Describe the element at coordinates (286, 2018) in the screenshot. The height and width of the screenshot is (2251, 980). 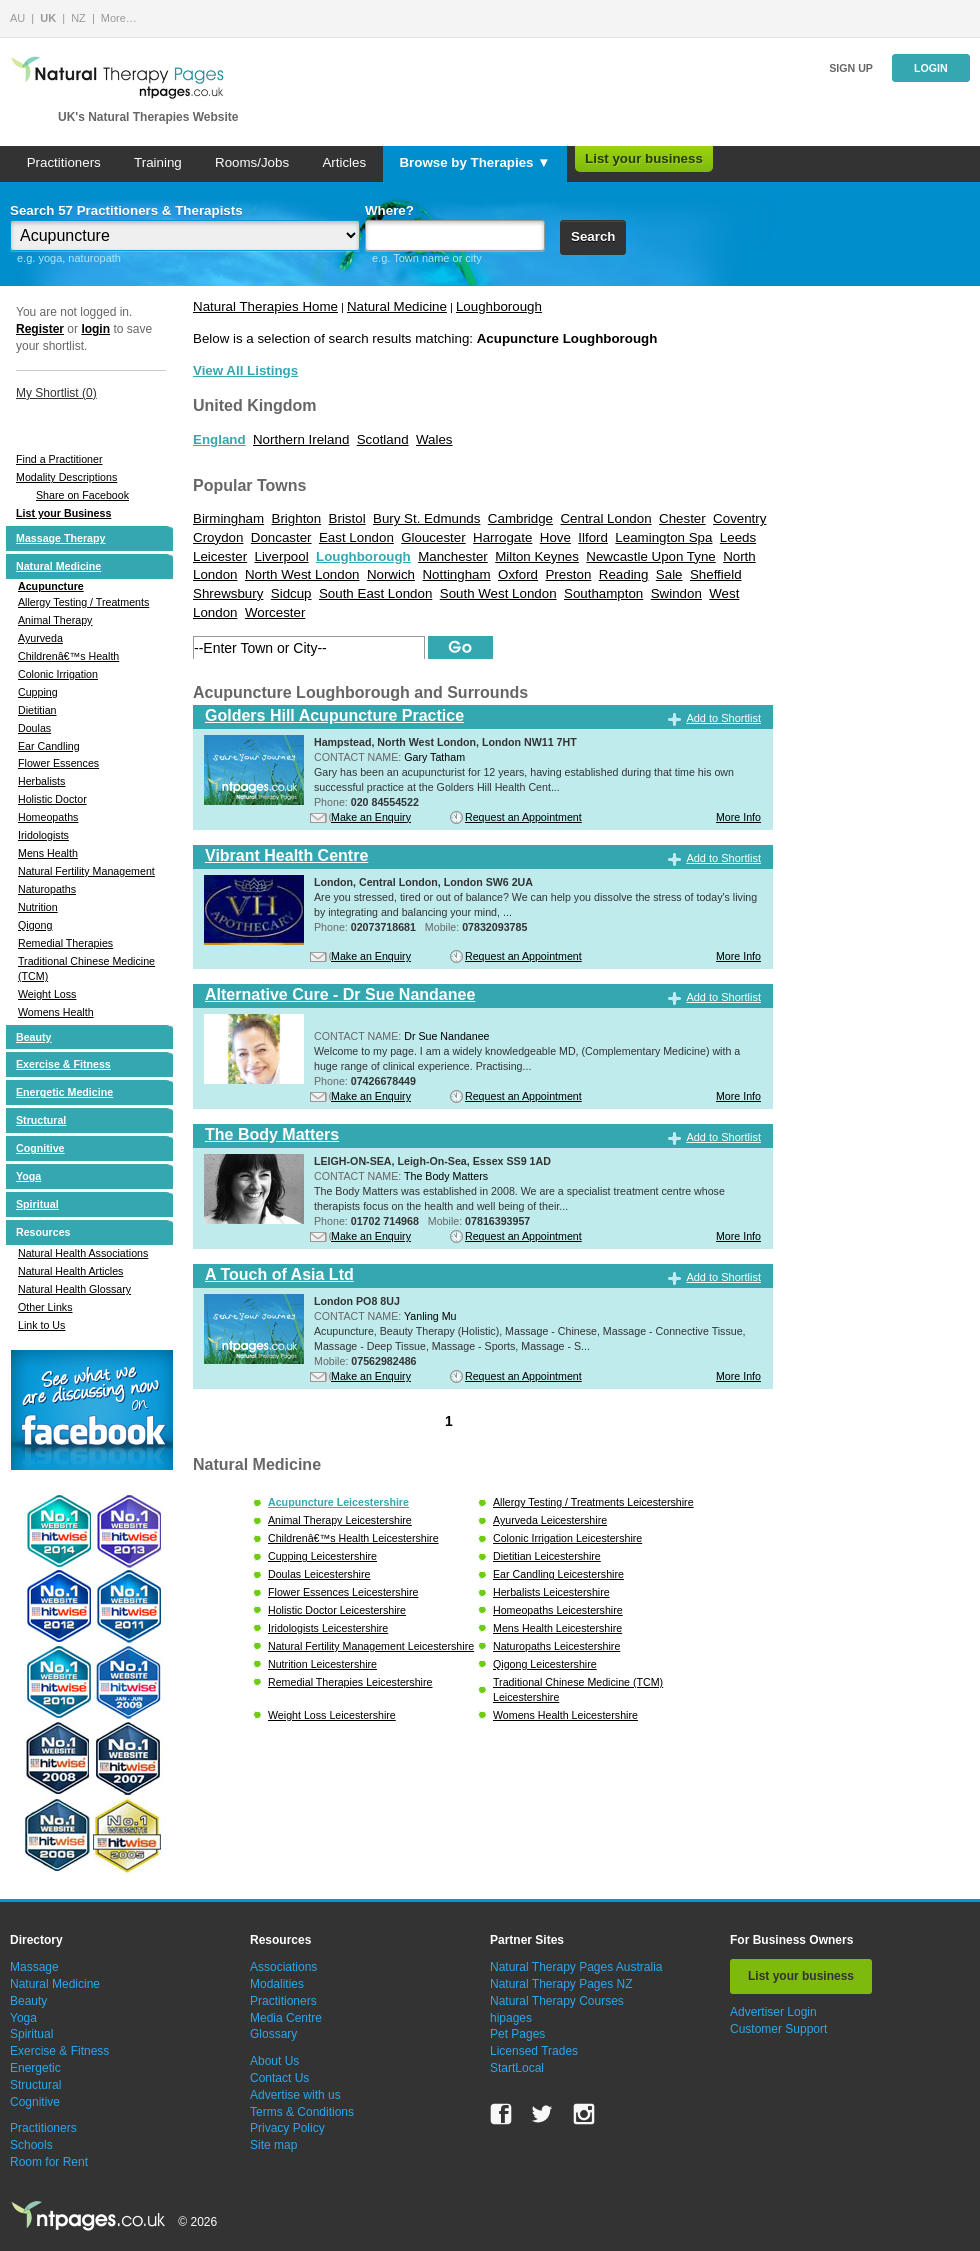
I see `Media Centre` at that location.